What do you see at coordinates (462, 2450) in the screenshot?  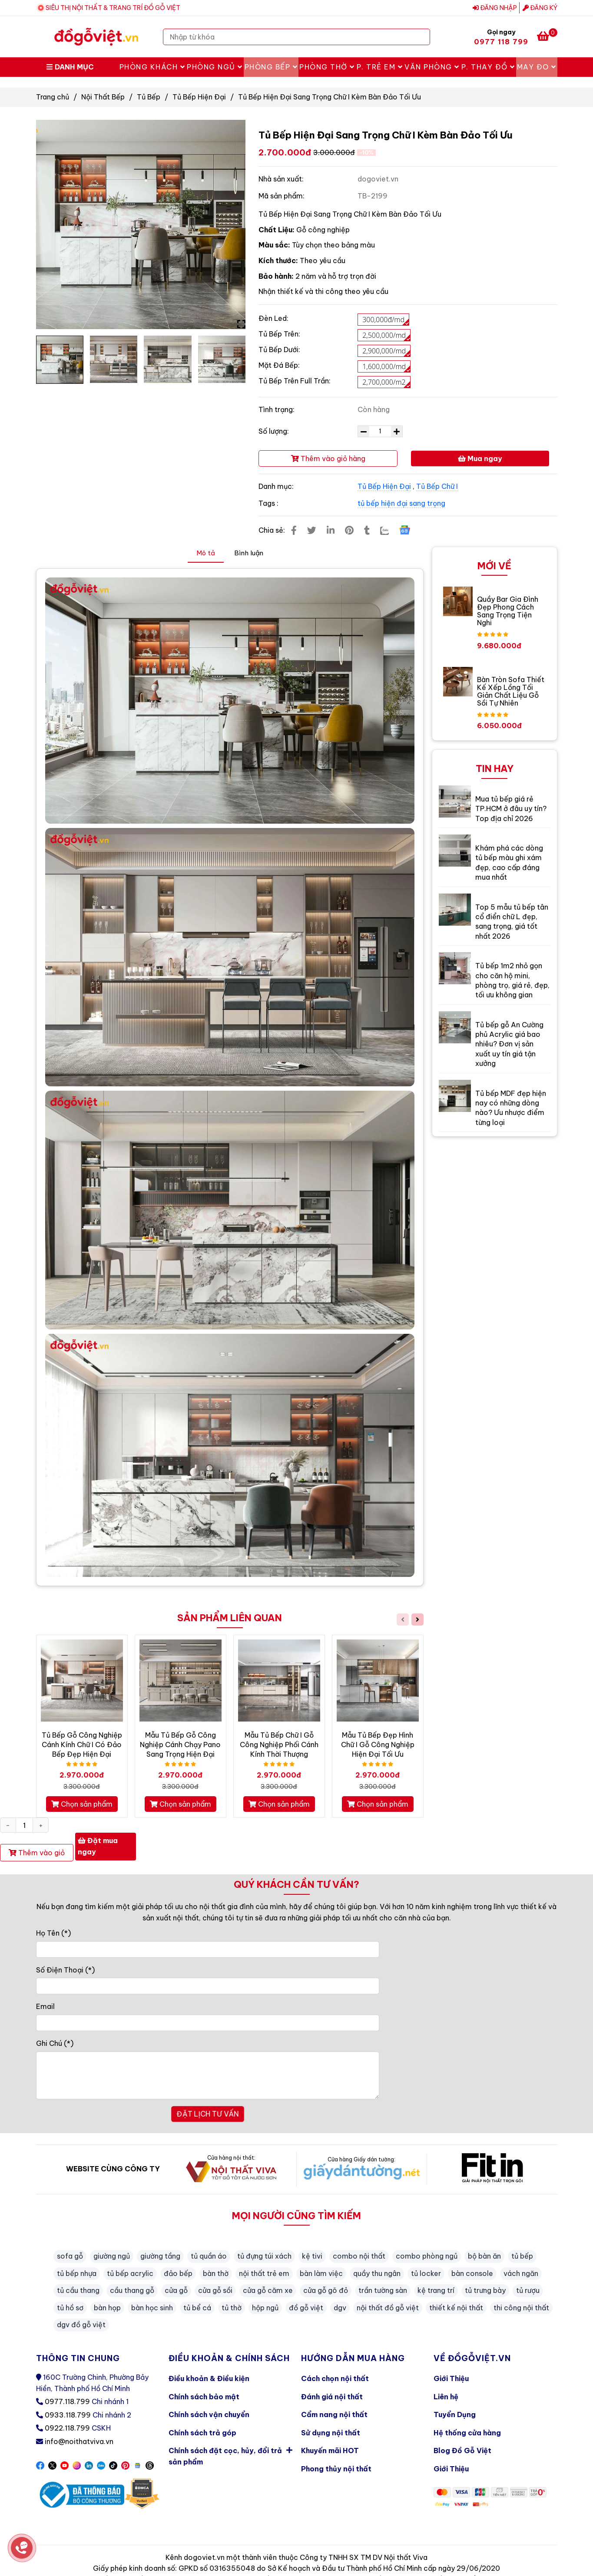 I see `Blog Đồ Gỗ Việt` at bounding box center [462, 2450].